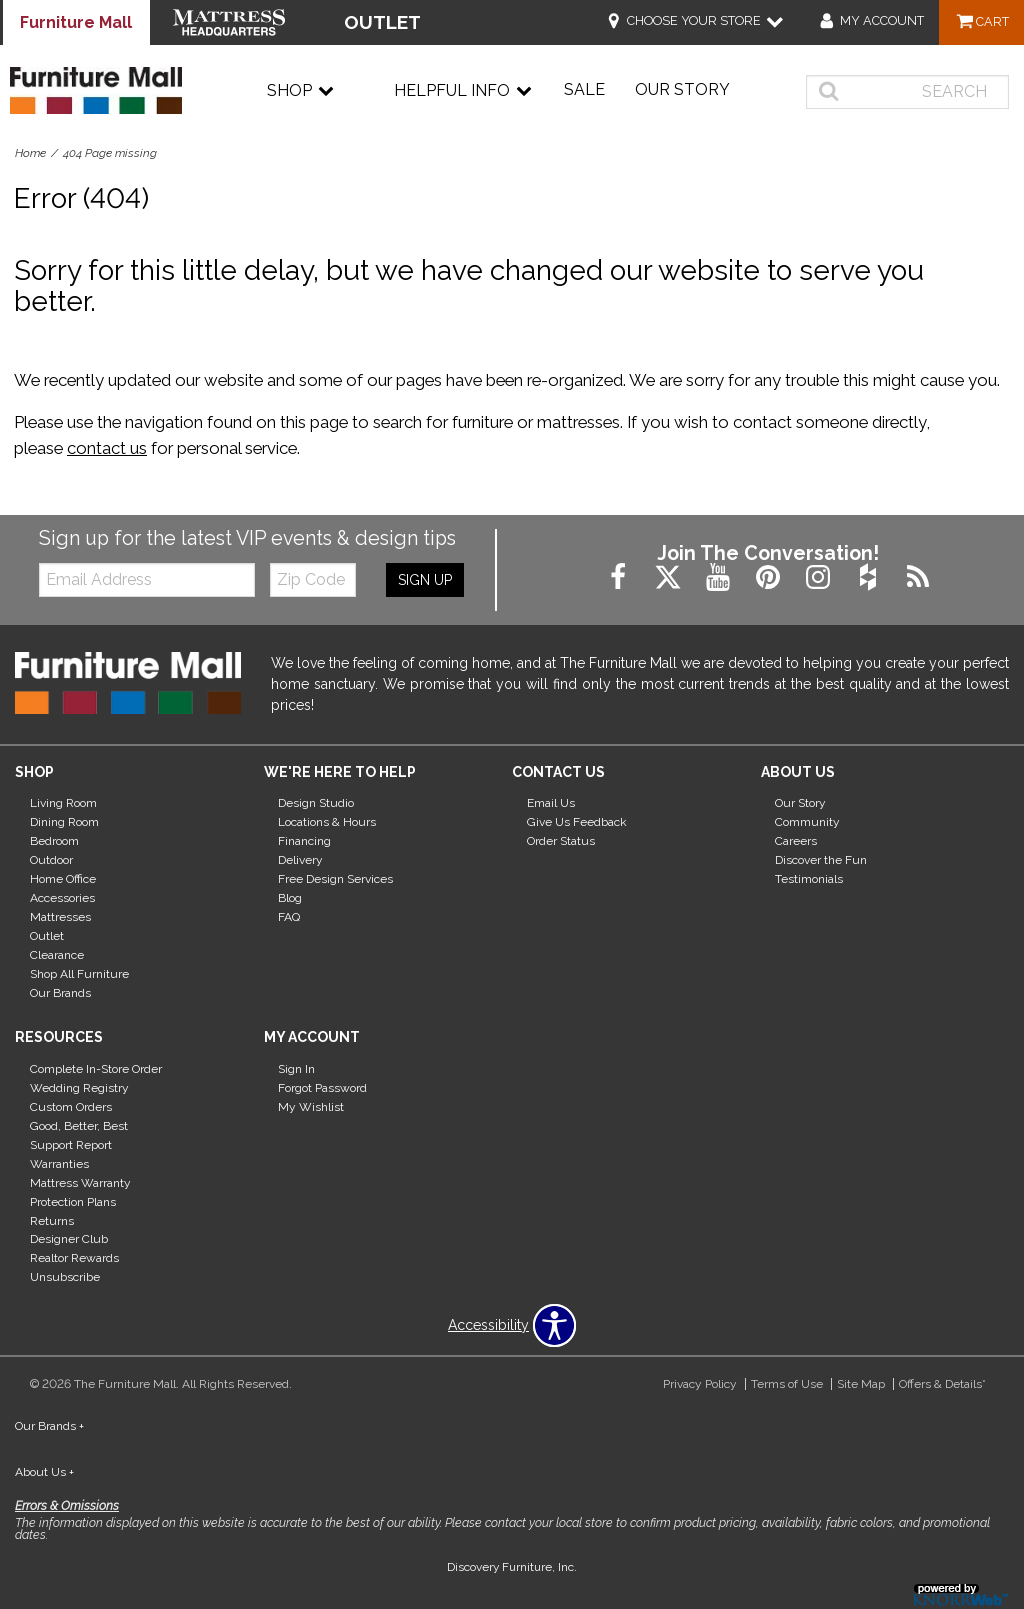  I want to click on OUTLET, so click(382, 22).